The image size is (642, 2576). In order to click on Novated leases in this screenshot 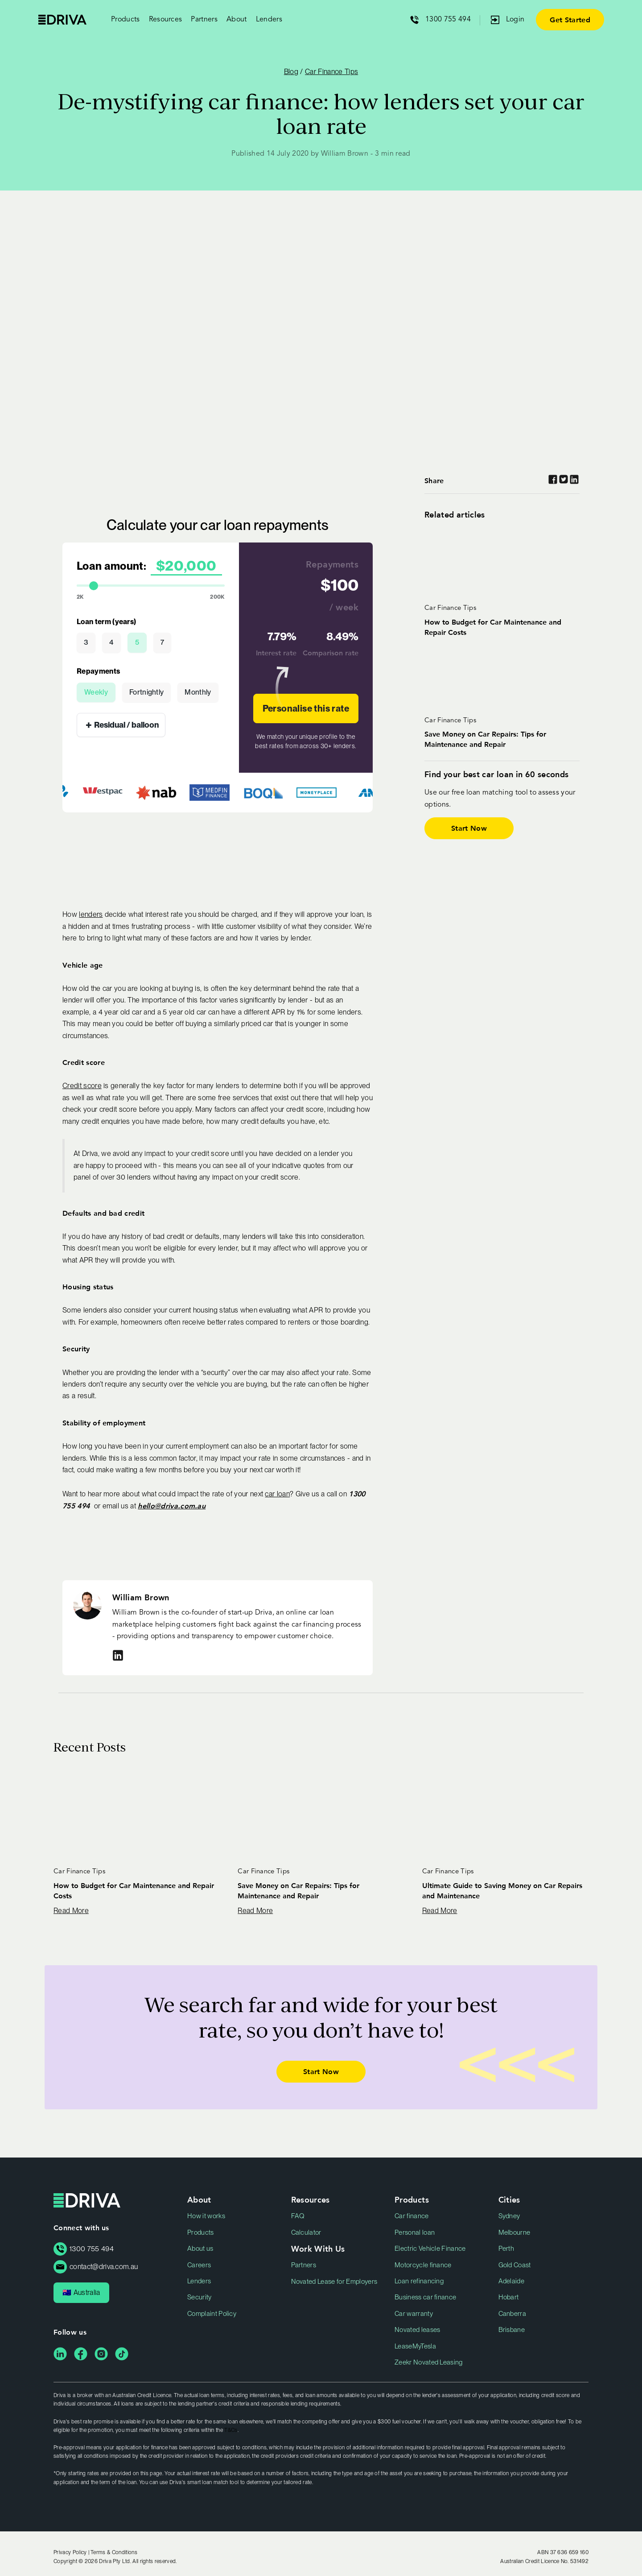, I will do `click(417, 2330)`.